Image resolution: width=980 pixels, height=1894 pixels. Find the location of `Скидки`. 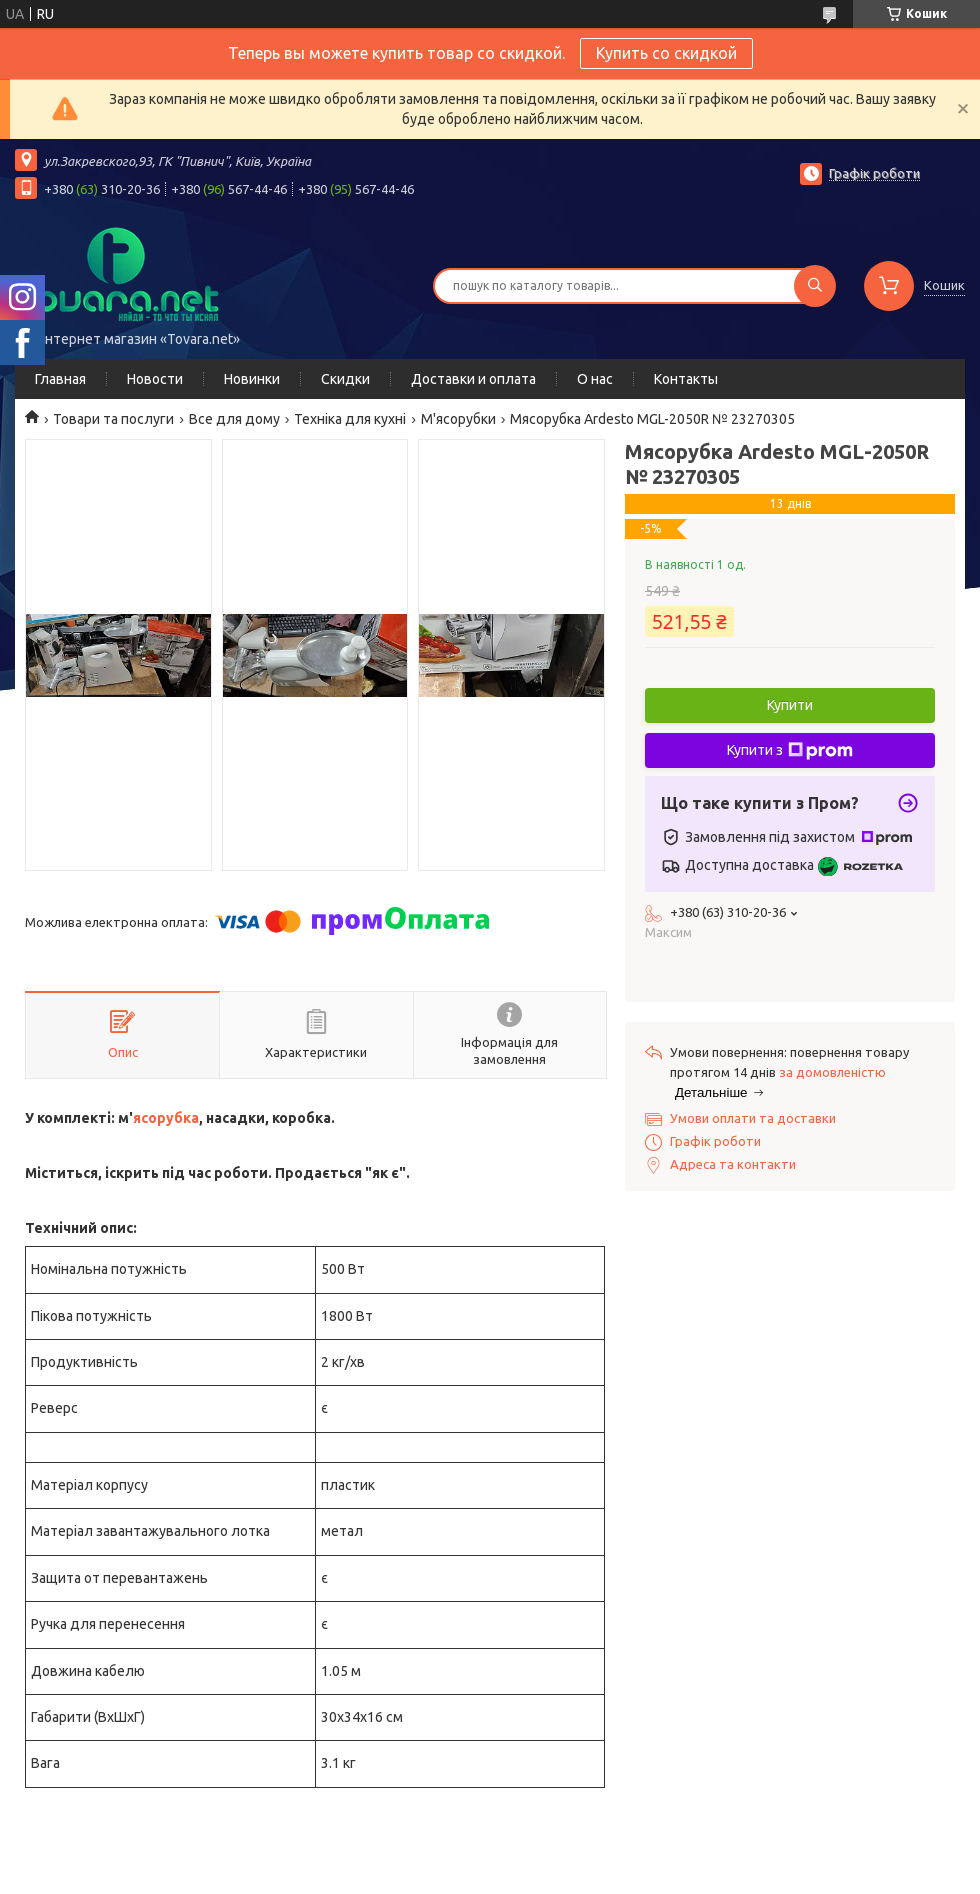

Скидки is located at coordinates (345, 379).